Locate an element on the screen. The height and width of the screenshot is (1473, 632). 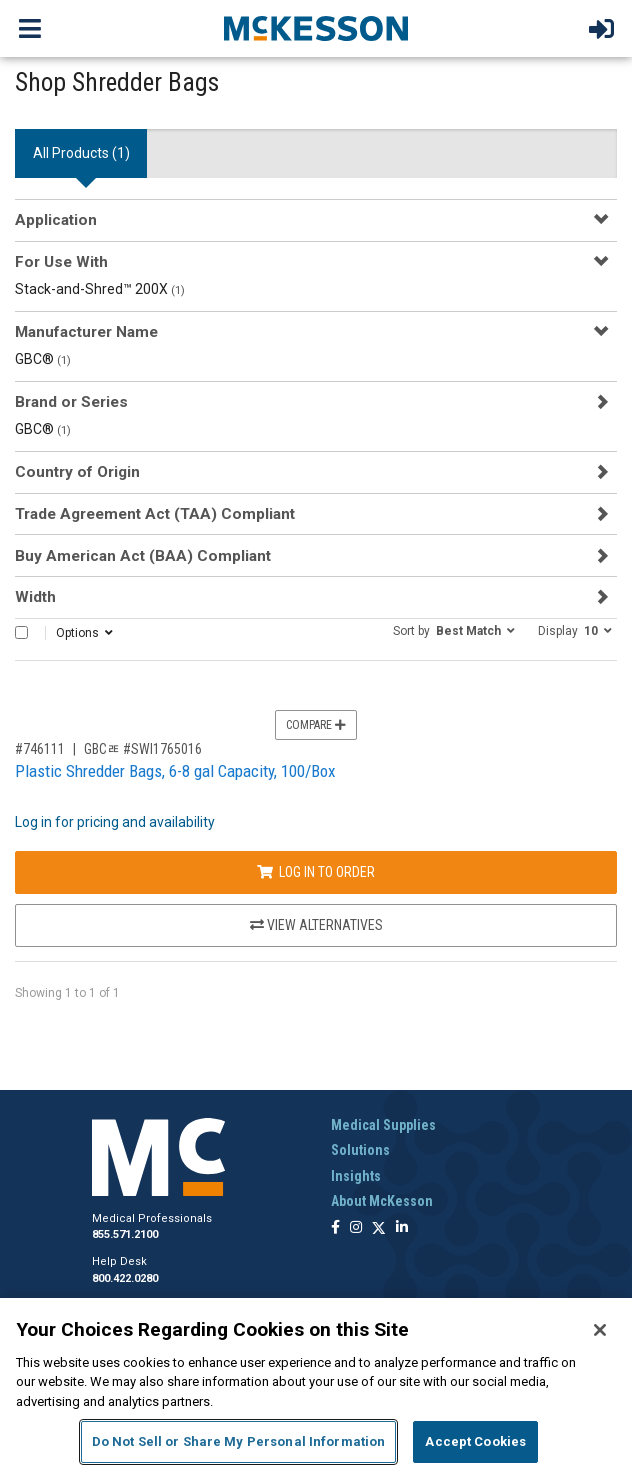
GBCﾮ #SWI1765016 is located at coordinates (143, 749).